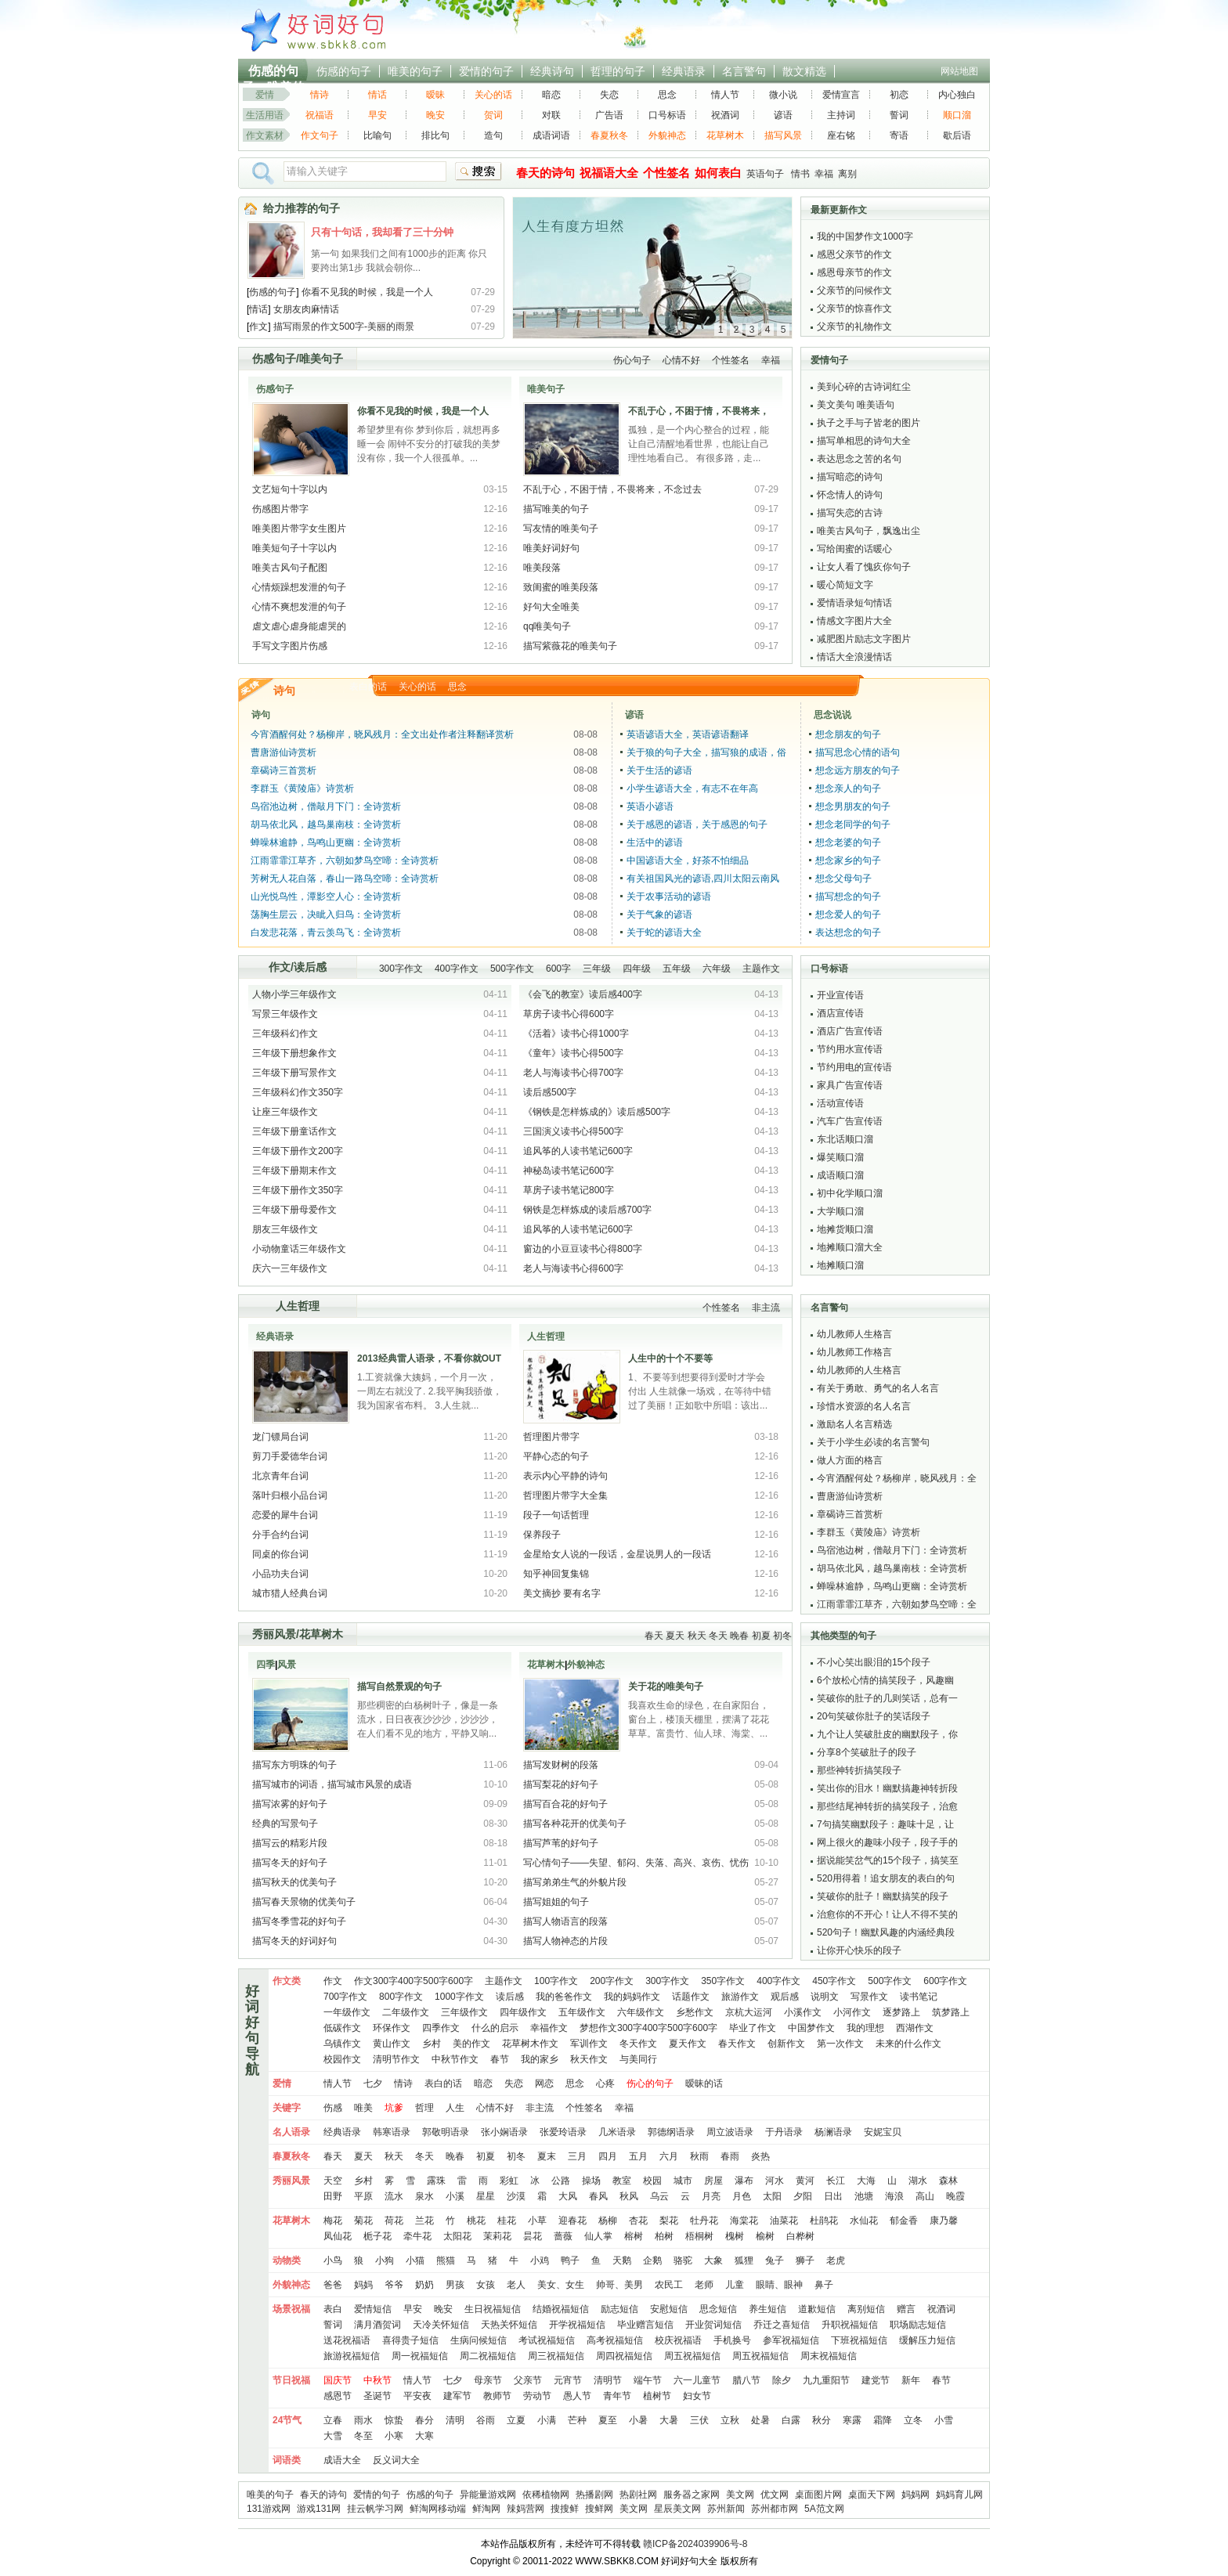 The width and height of the screenshot is (1228, 2576). Describe the element at coordinates (857, 770) in the screenshot. I see `想念远方朋友的句子` at that location.